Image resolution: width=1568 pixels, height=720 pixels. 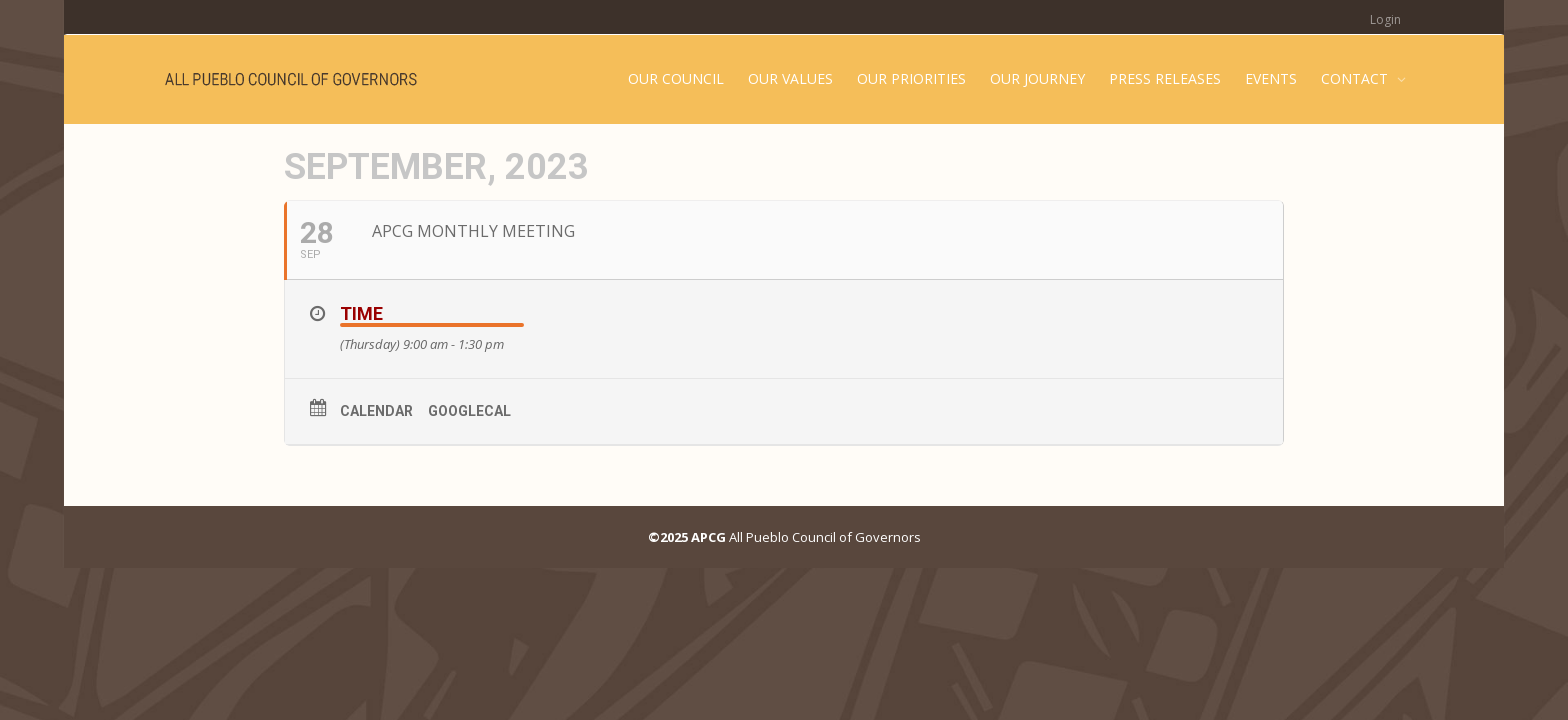 I want to click on PRESS RELEASES, so click(x=1165, y=78).